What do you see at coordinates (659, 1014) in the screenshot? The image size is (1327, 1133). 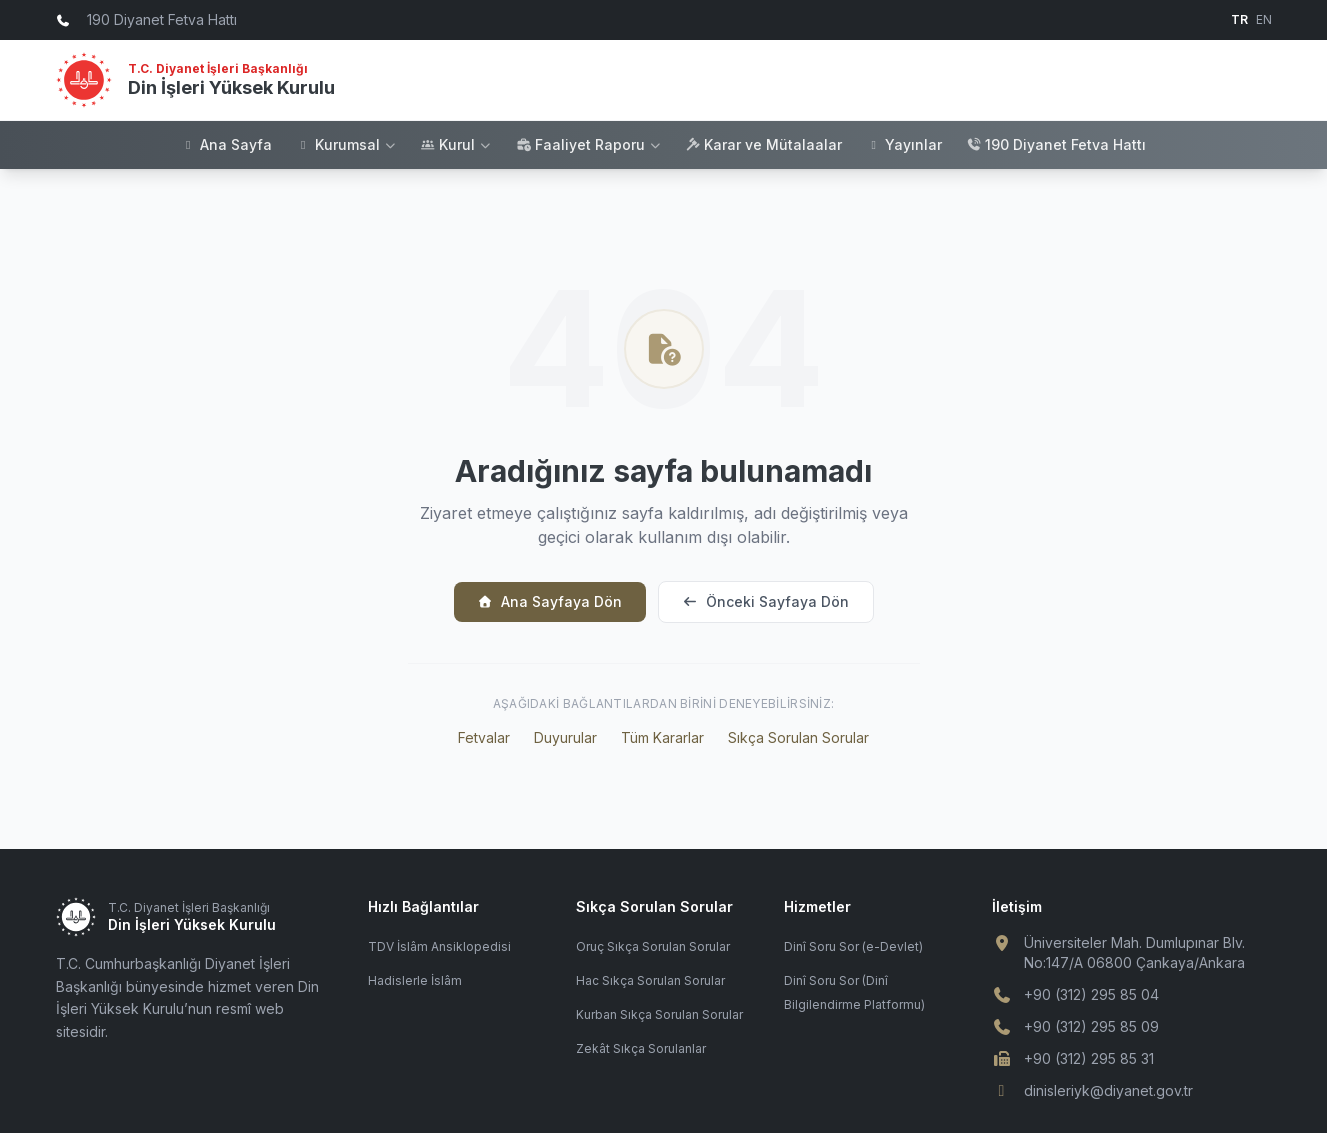 I see `Kurban Sıkça Sorulan Sorular` at bounding box center [659, 1014].